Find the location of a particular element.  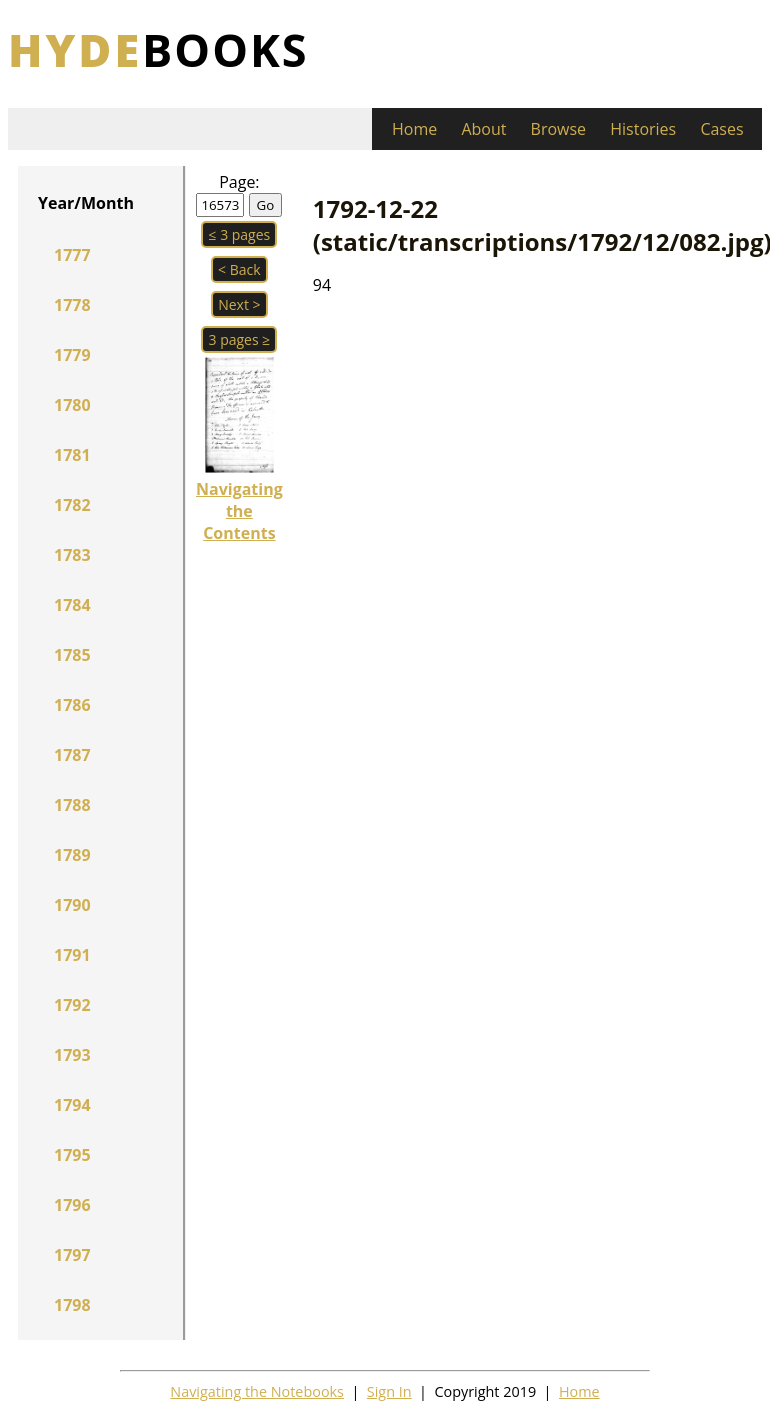

Home is located at coordinates (414, 129).